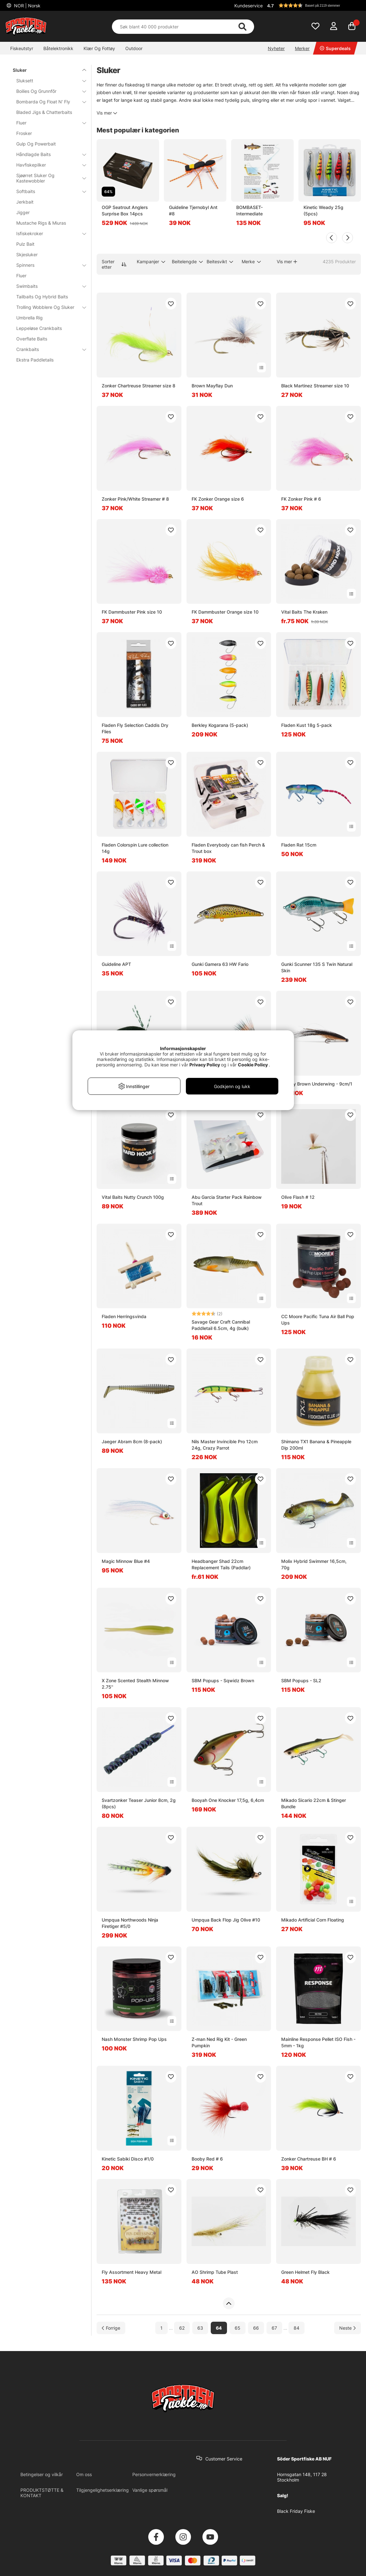  What do you see at coordinates (301, 499) in the screenshot?
I see `FK Zonker Pink # 6` at bounding box center [301, 499].